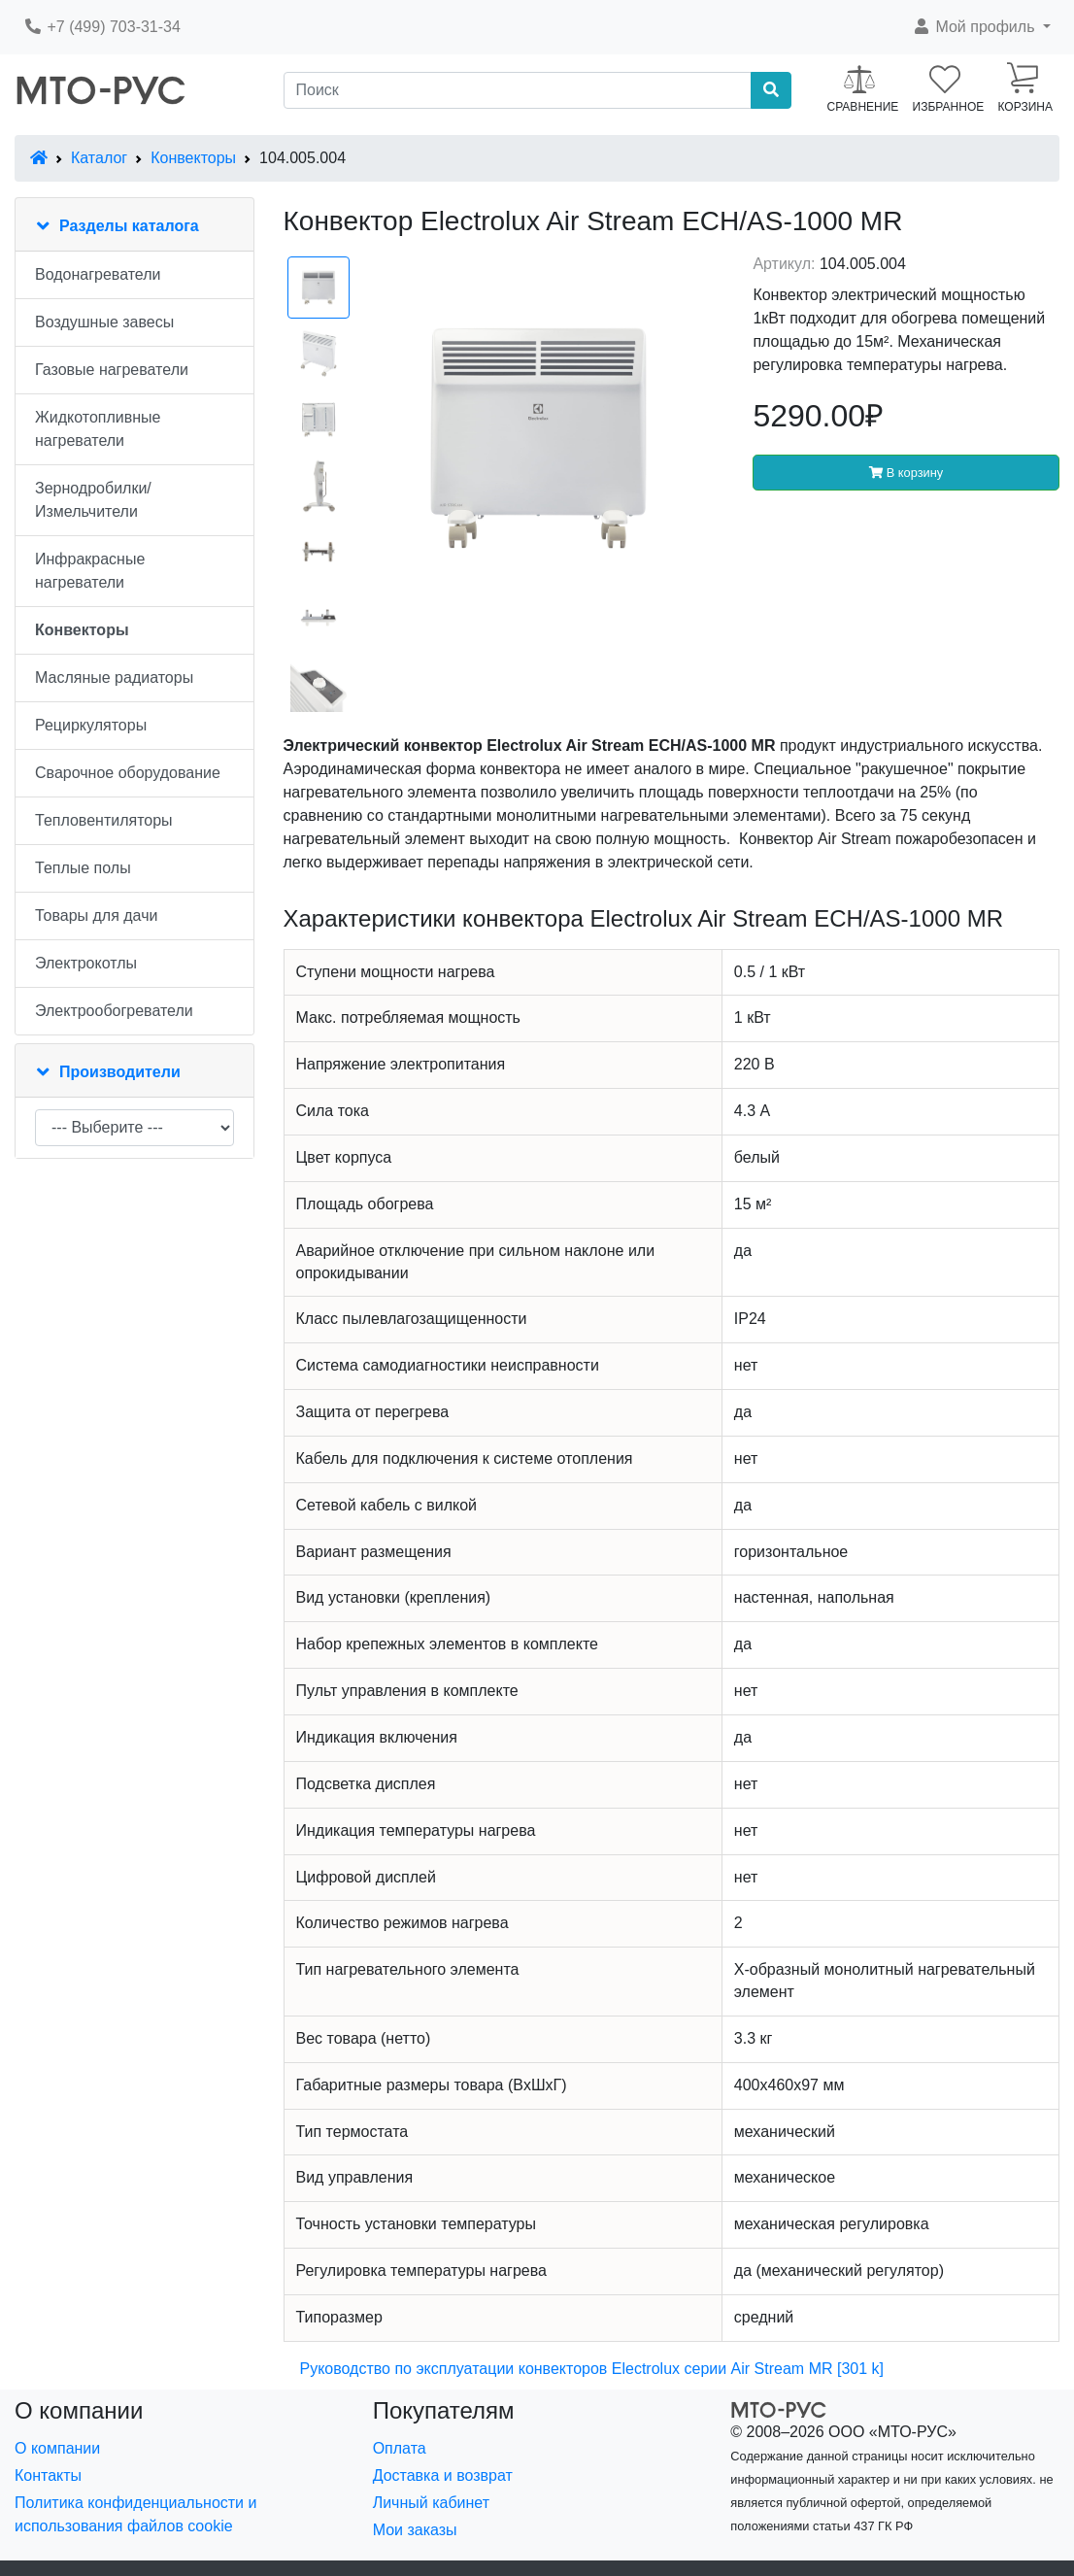  What do you see at coordinates (57, 2448) in the screenshot?
I see `О компании` at bounding box center [57, 2448].